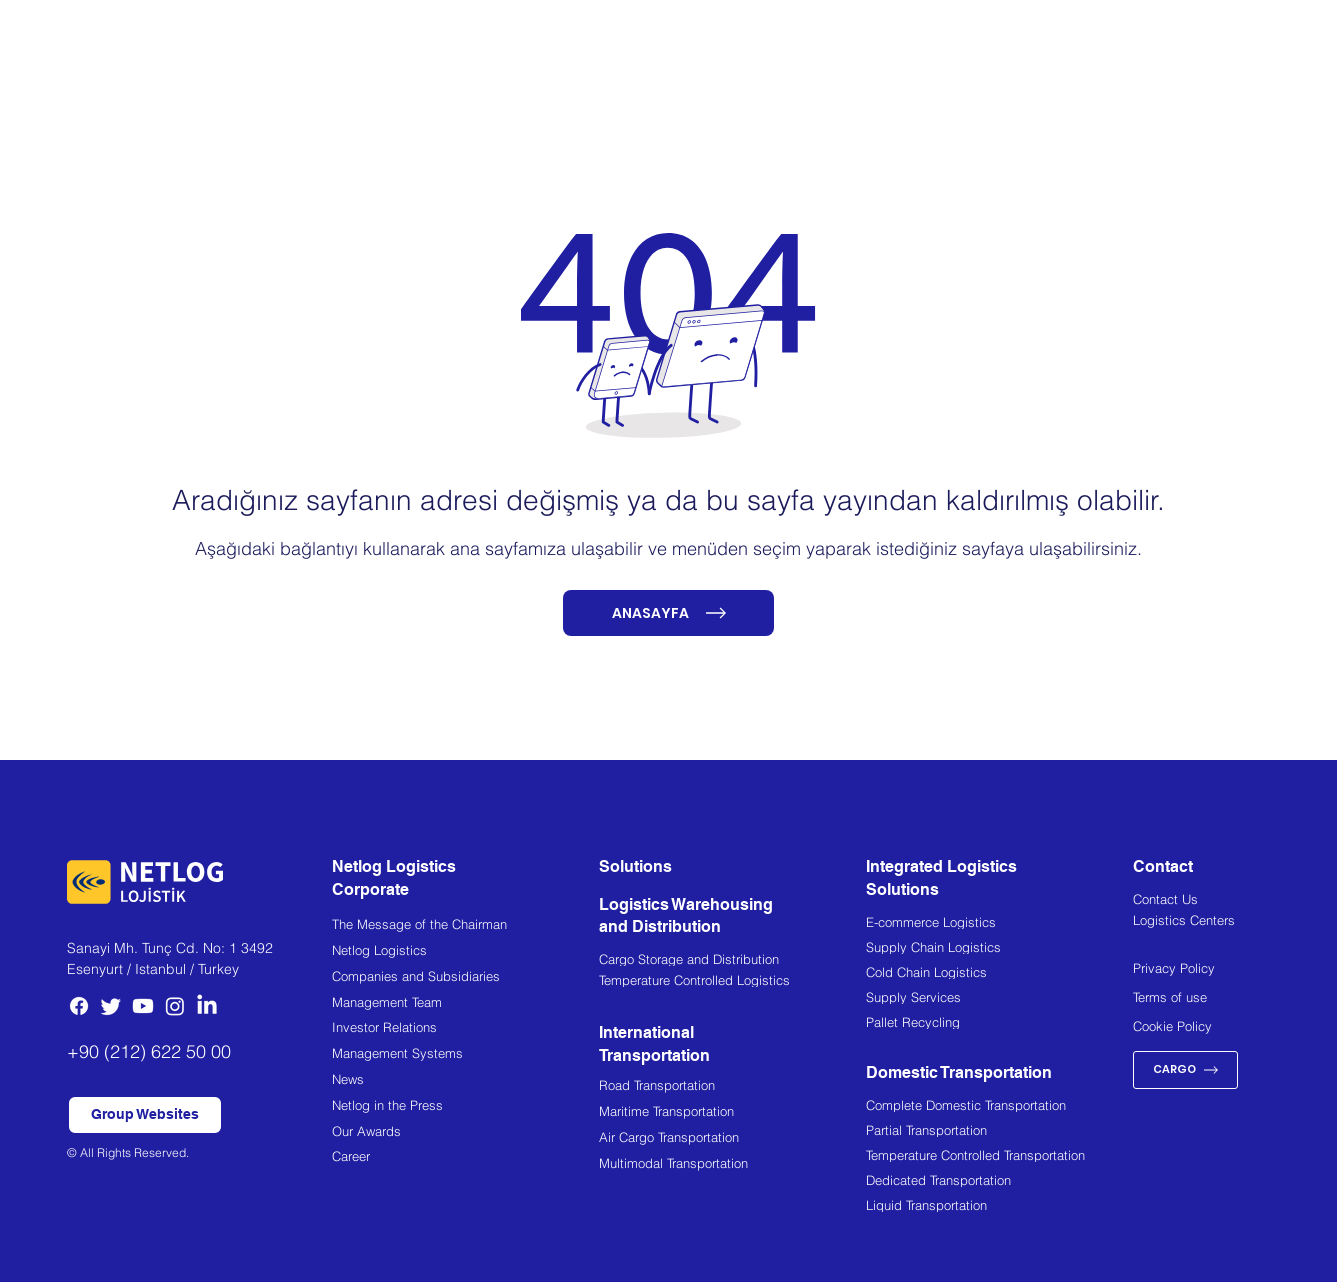  What do you see at coordinates (635, 866) in the screenshot?
I see `Solutions` at bounding box center [635, 866].